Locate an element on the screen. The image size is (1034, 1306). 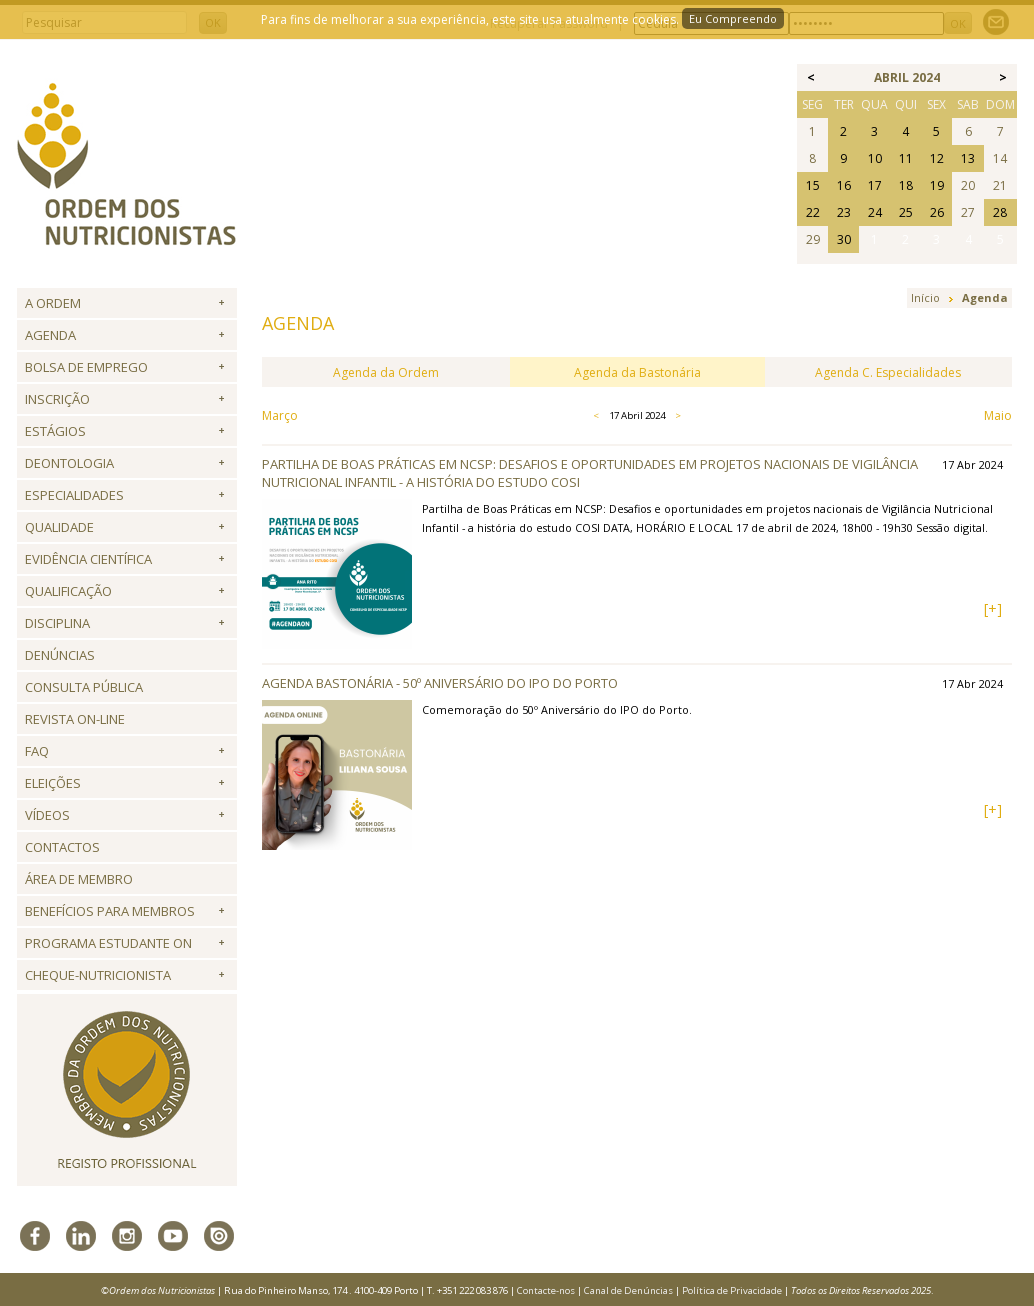
25 is located at coordinates (906, 212).